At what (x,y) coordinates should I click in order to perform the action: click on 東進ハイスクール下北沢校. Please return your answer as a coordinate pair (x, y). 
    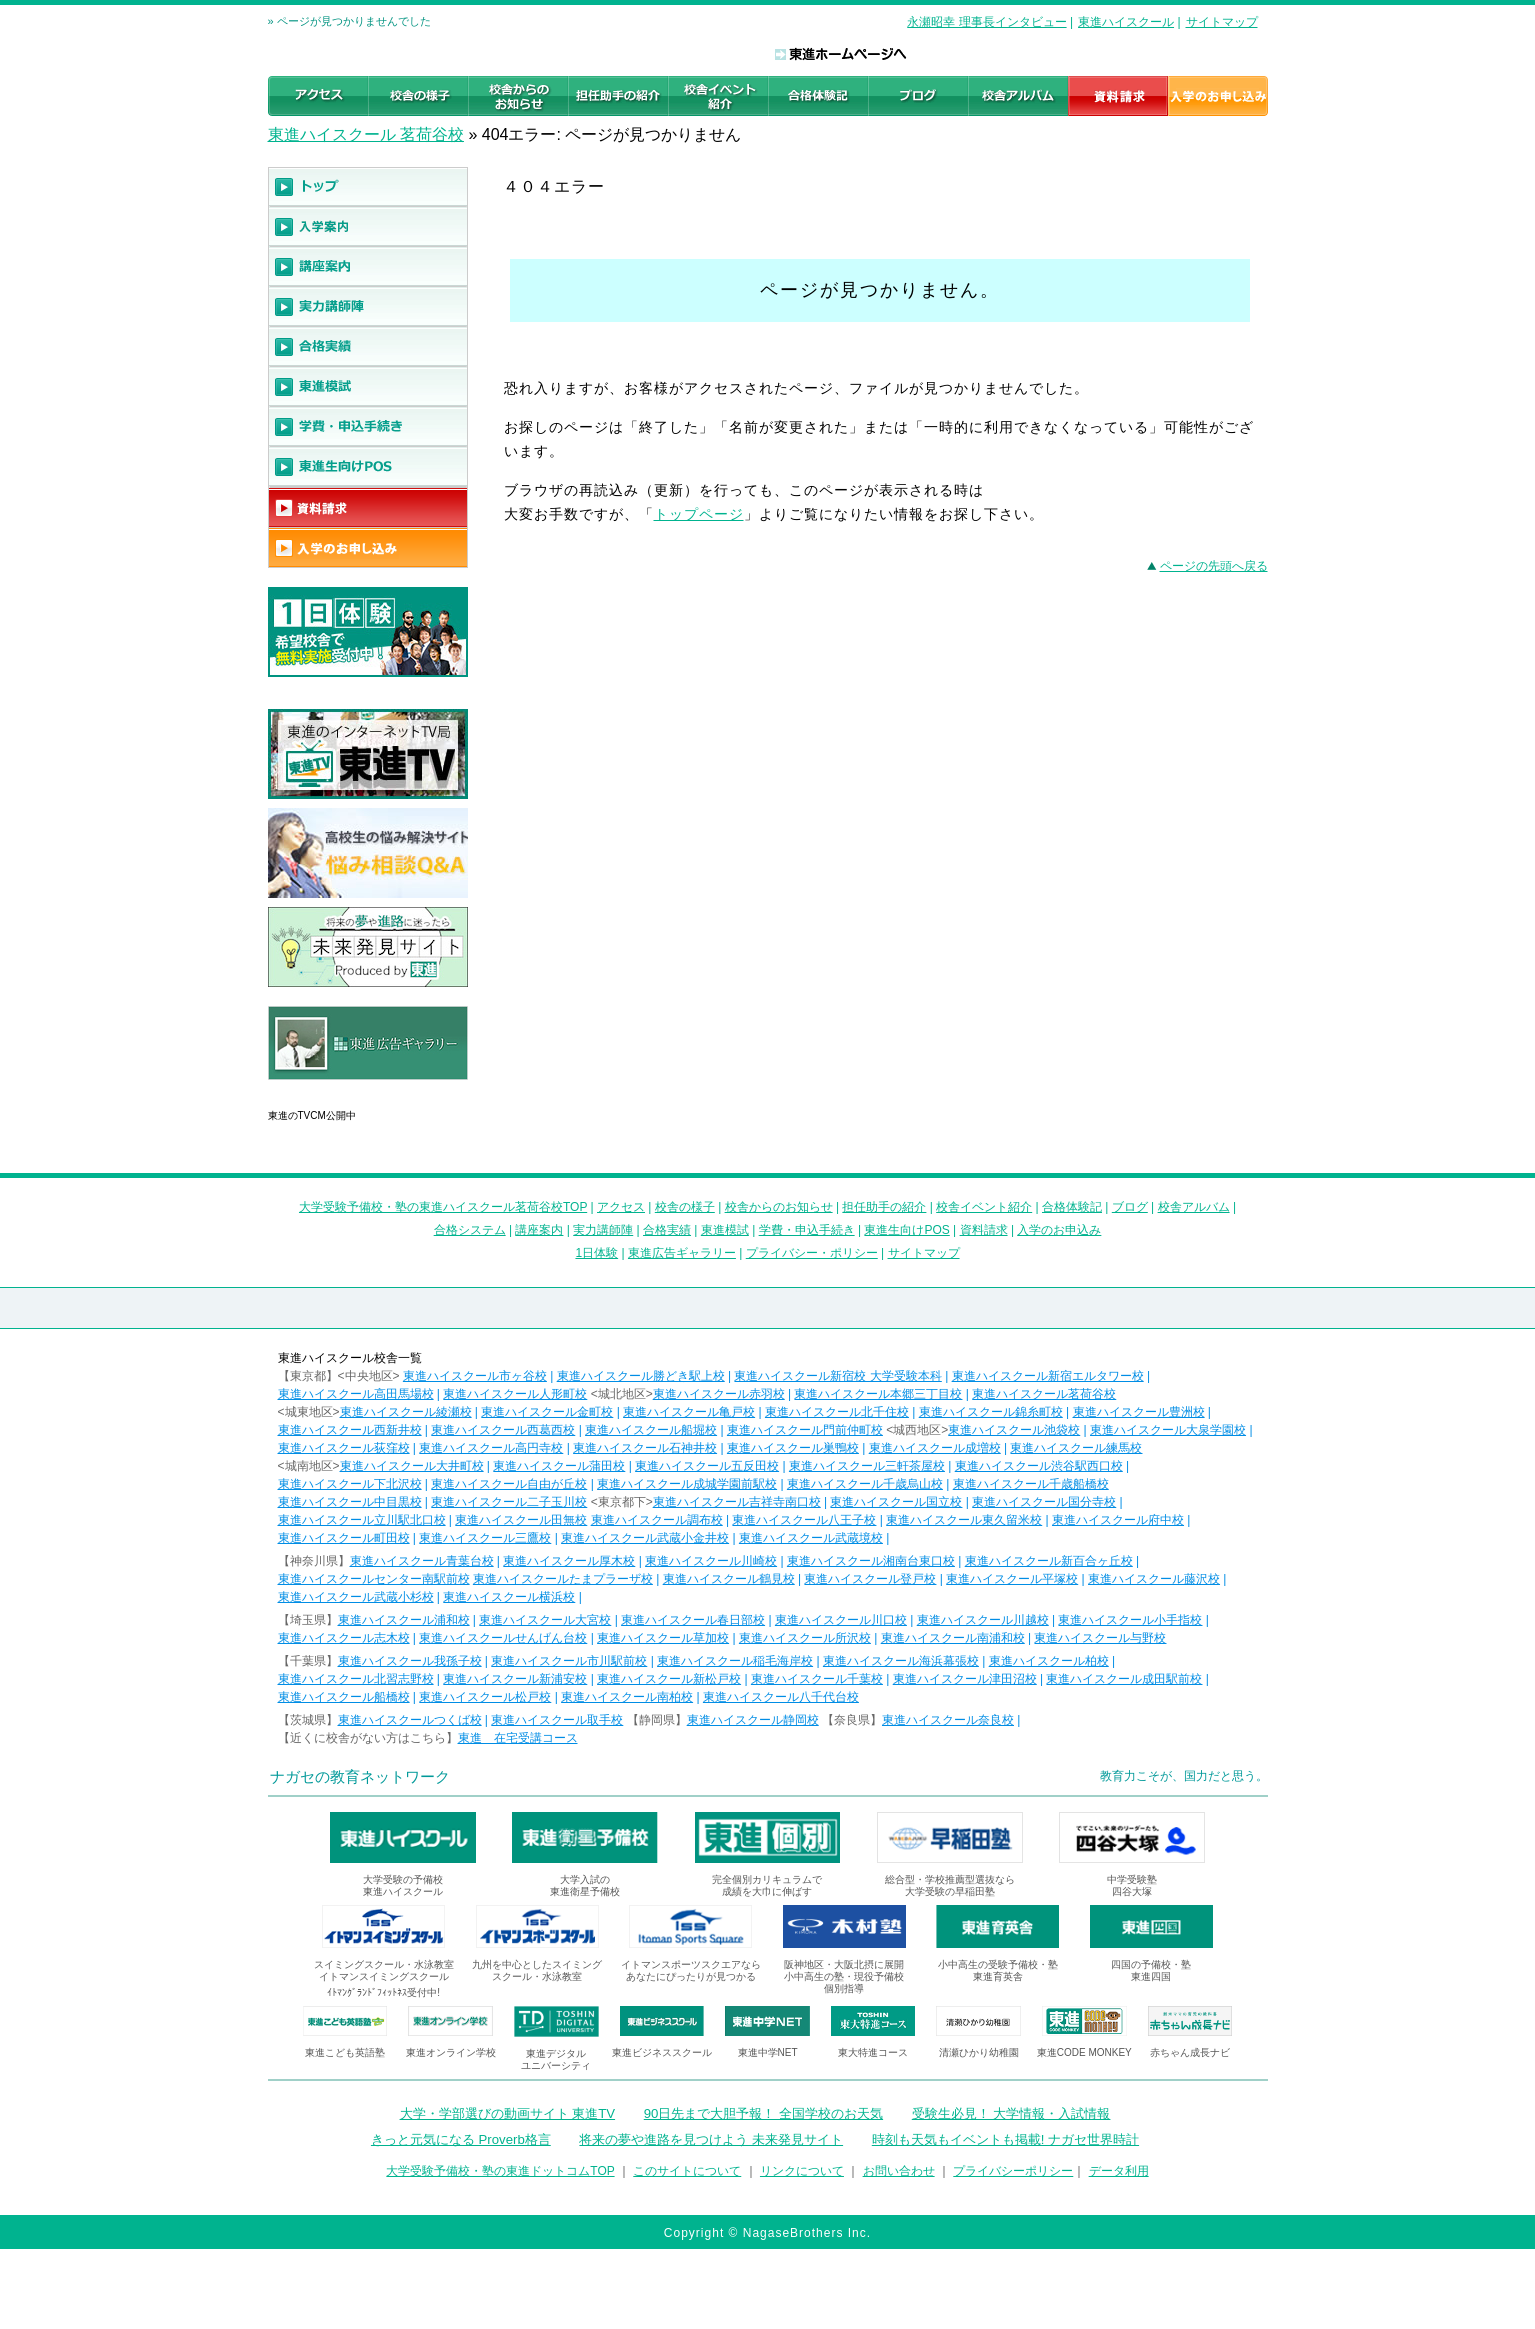
    Looking at the image, I should click on (350, 1484).